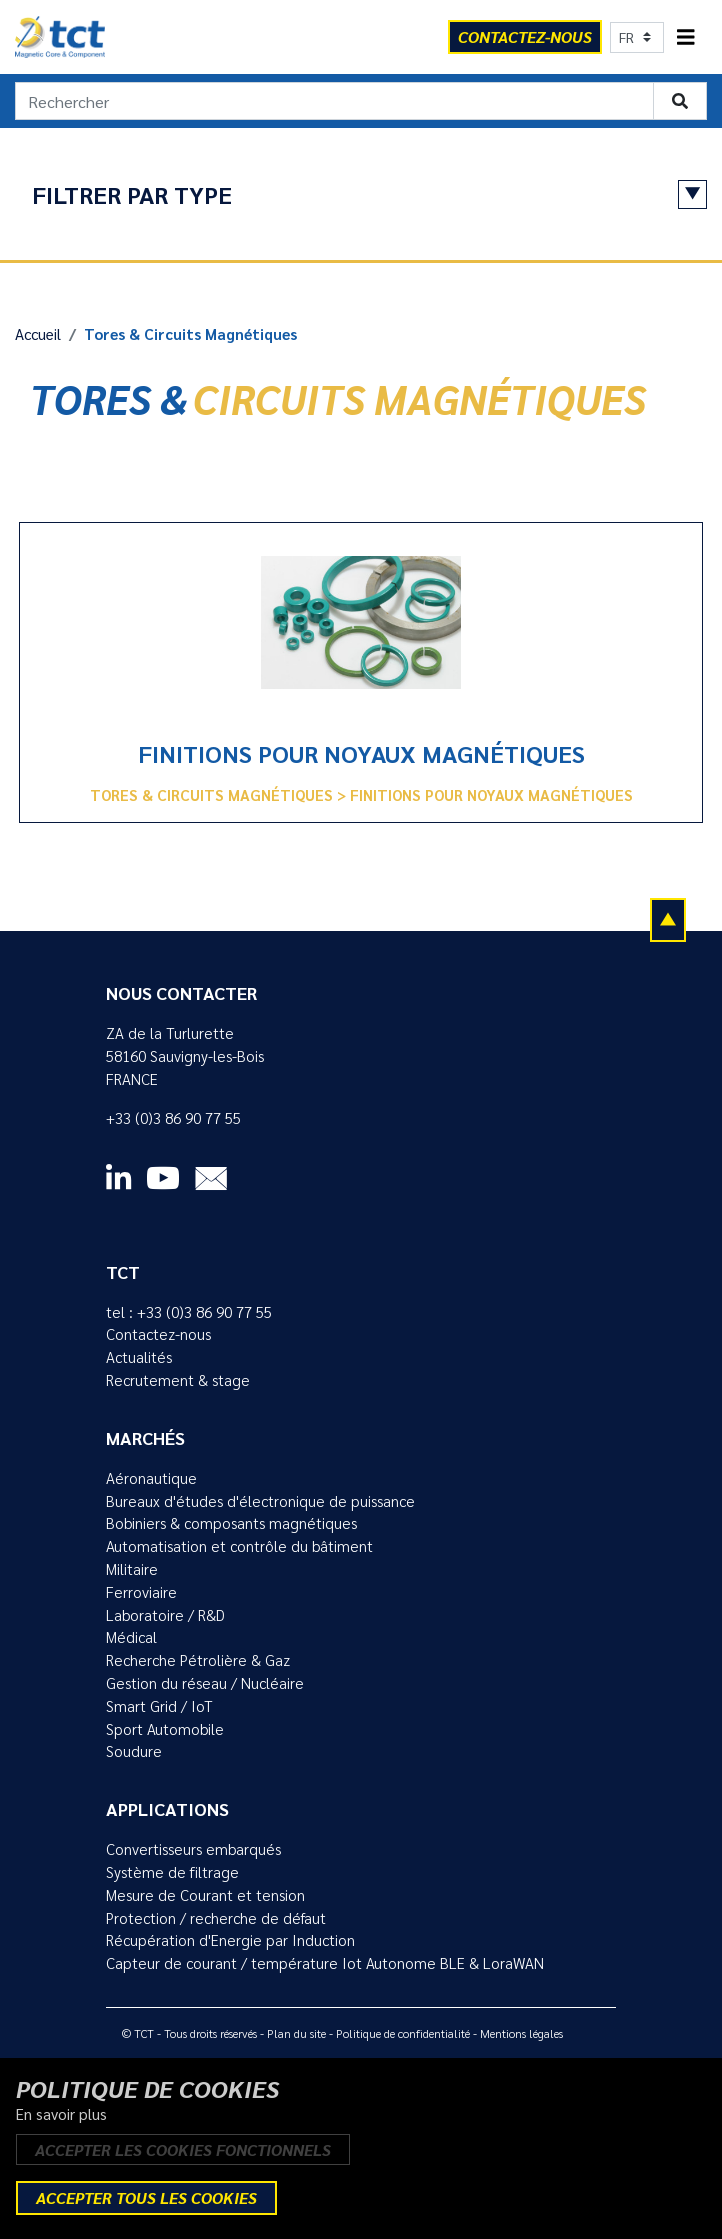 The height and width of the screenshot is (2239, 722). Describe the element at coordinates (141, 1592) in the screenshot. I see `Ferroviaire` at that location.